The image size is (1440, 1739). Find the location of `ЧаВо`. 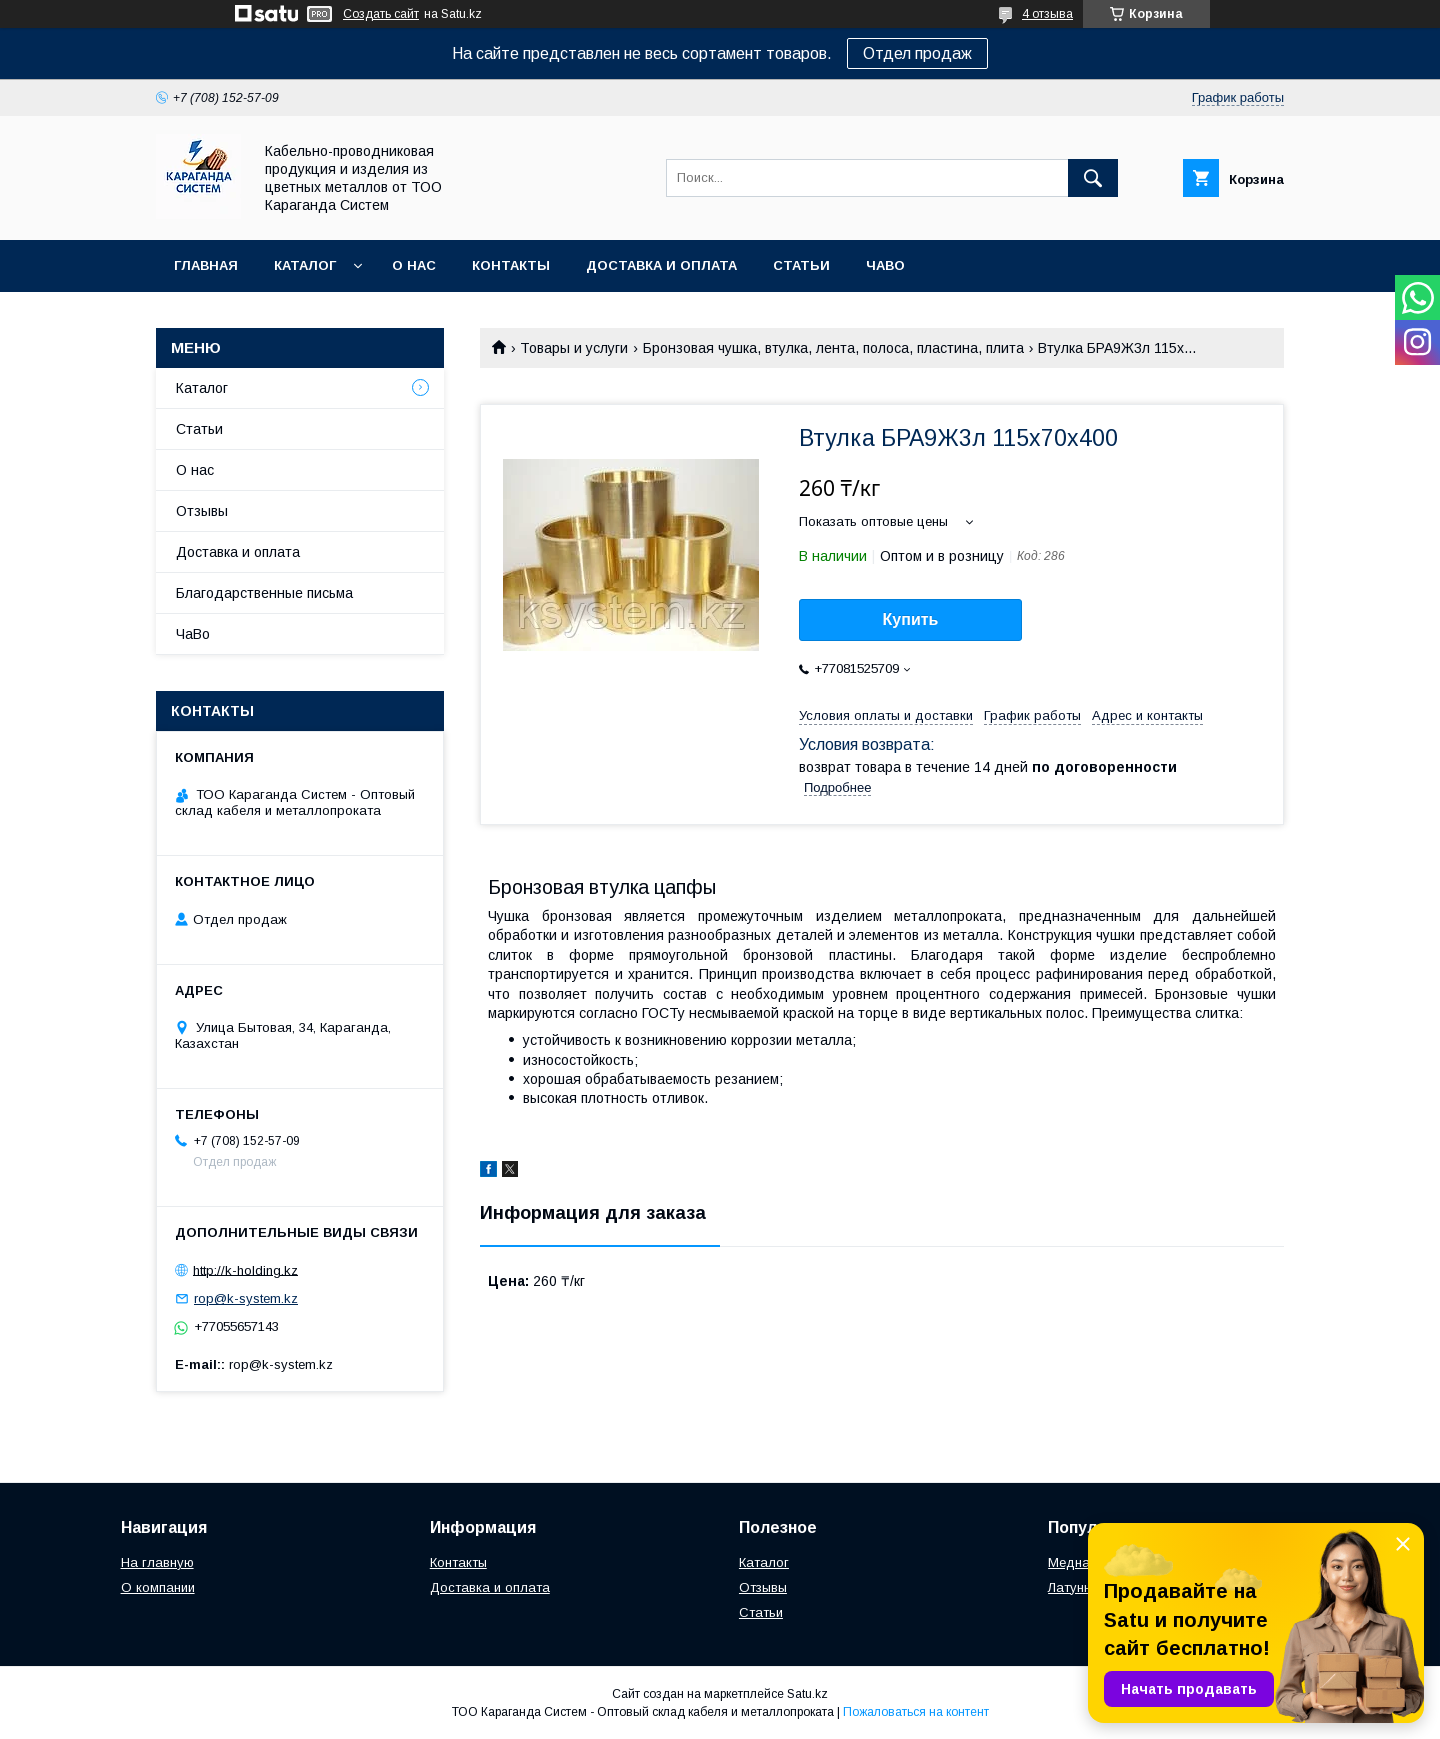

ЧаВо is located at coordinates (885, 265).